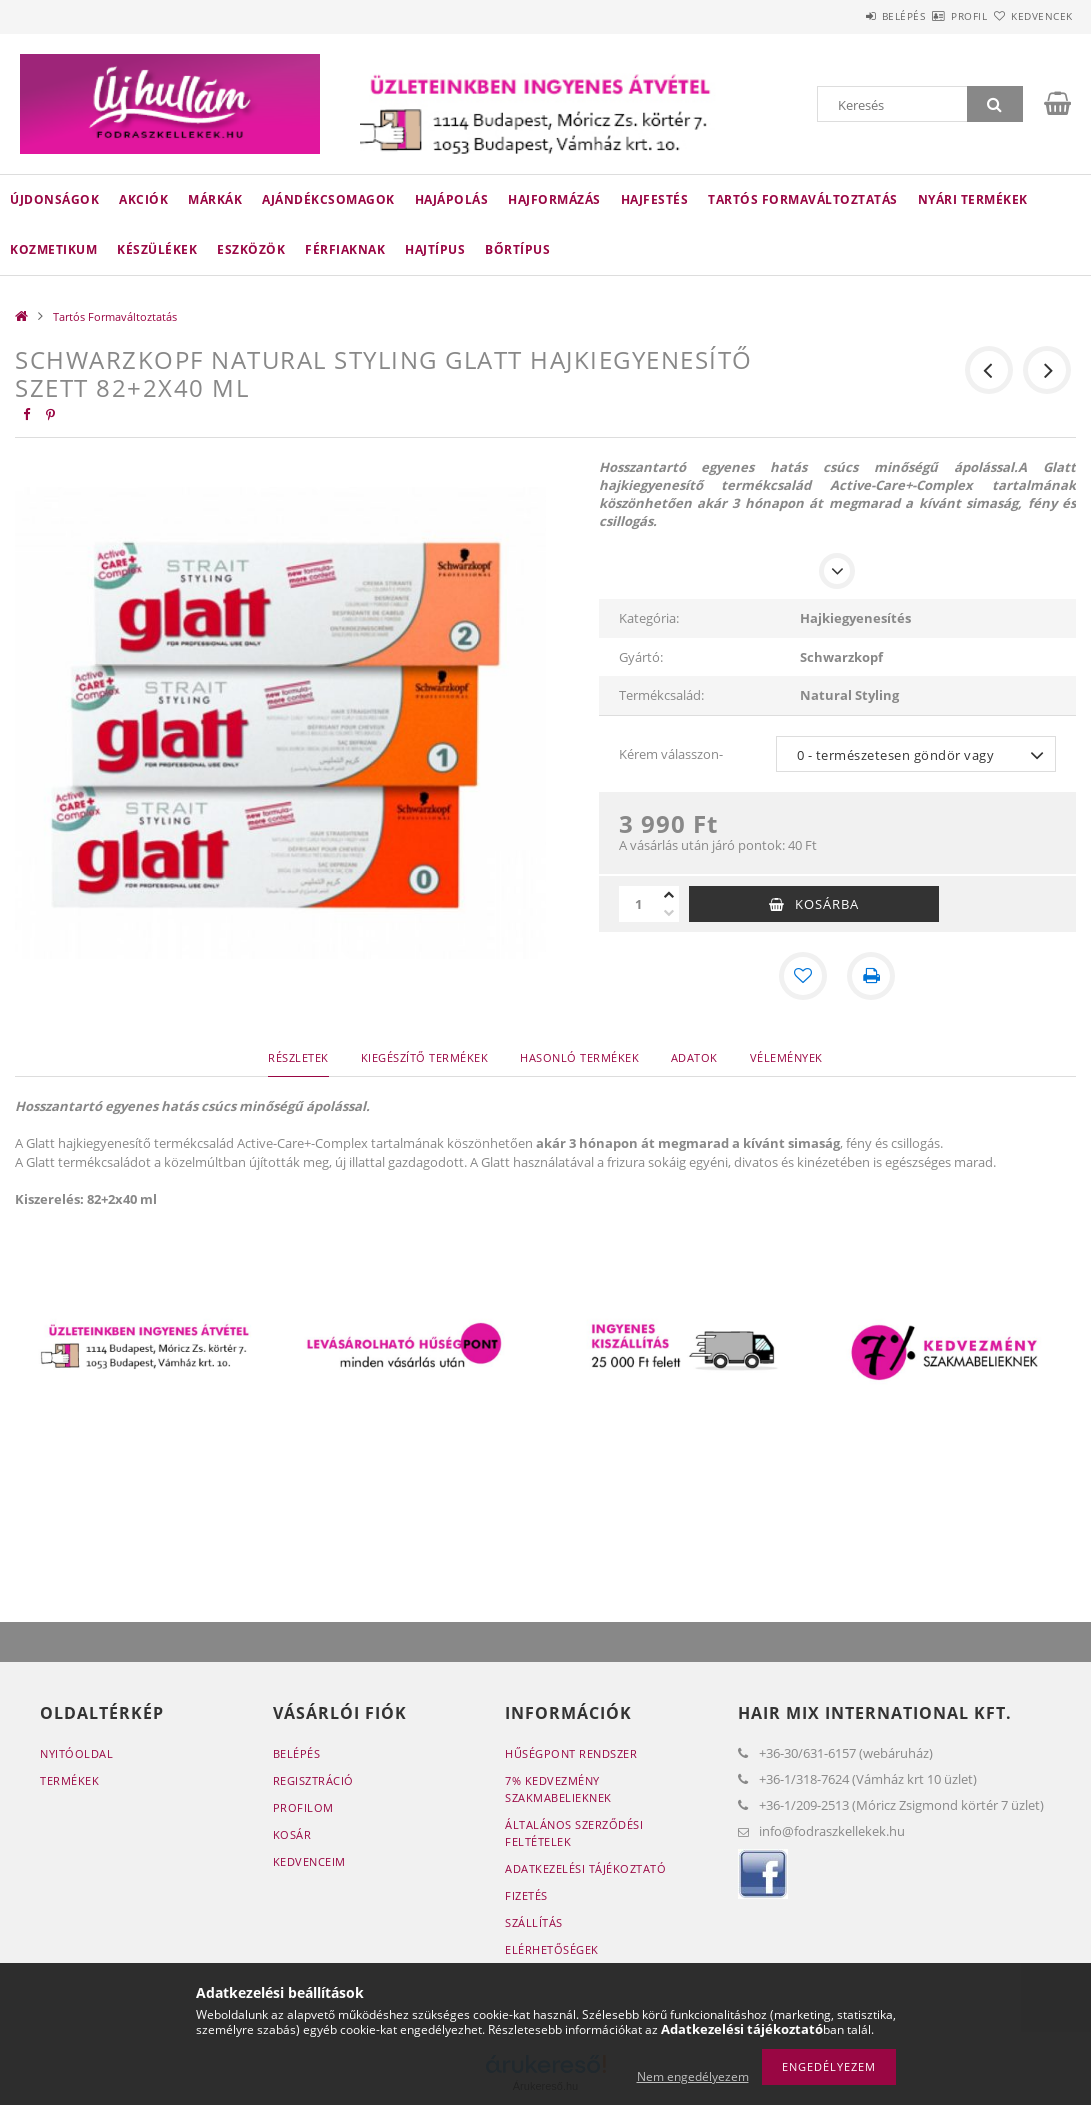  I want to click on Hajformázás, so click(554, 199).